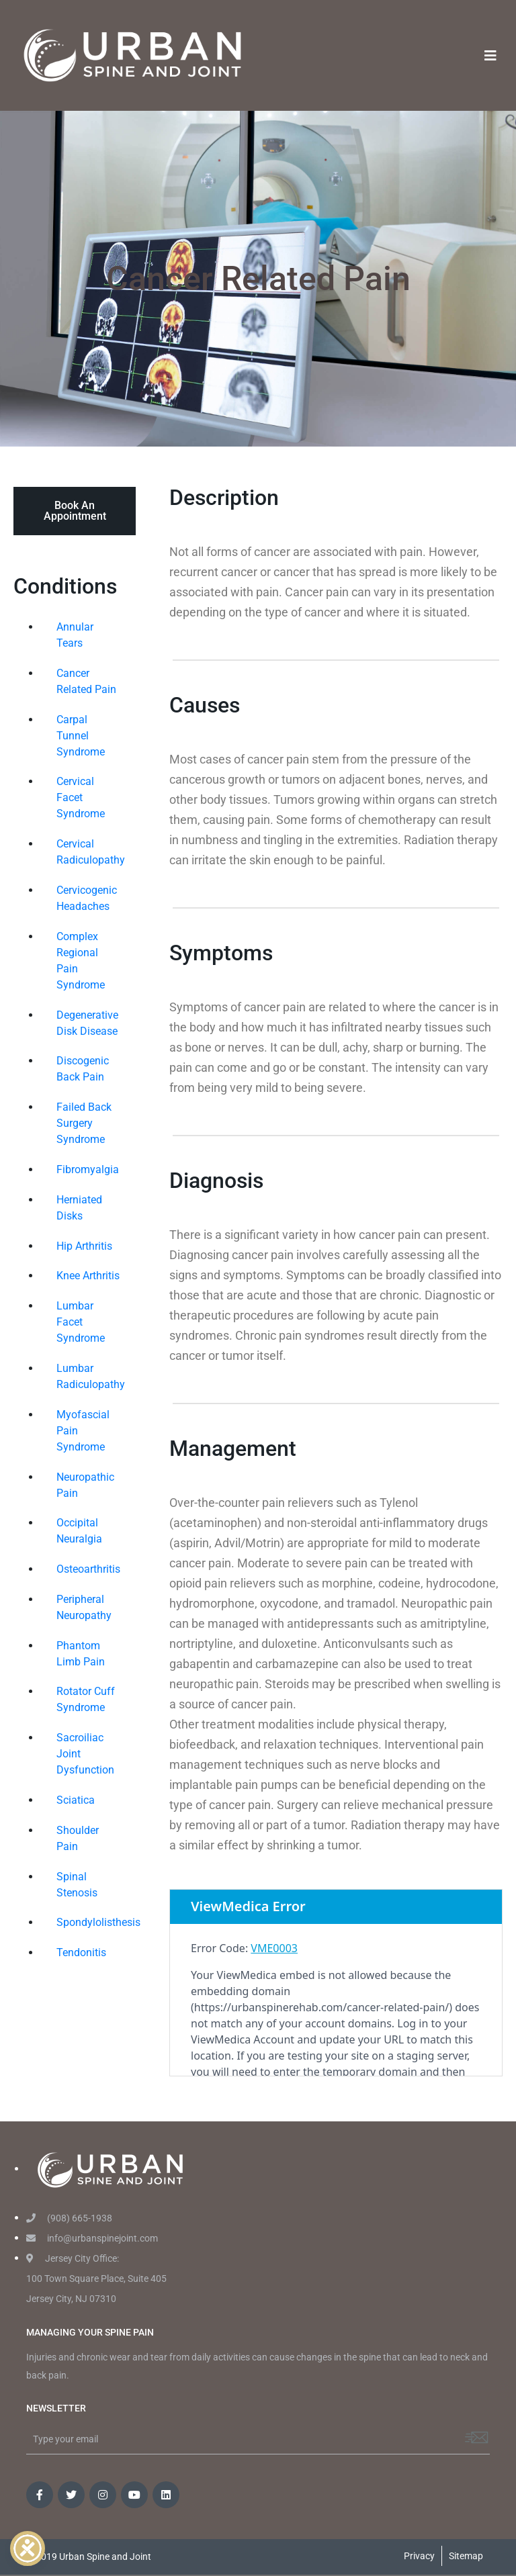  Describe the element at coordinates (84, 1607) in the screenshot. I see `Peripheral Neuropathy` at that location.